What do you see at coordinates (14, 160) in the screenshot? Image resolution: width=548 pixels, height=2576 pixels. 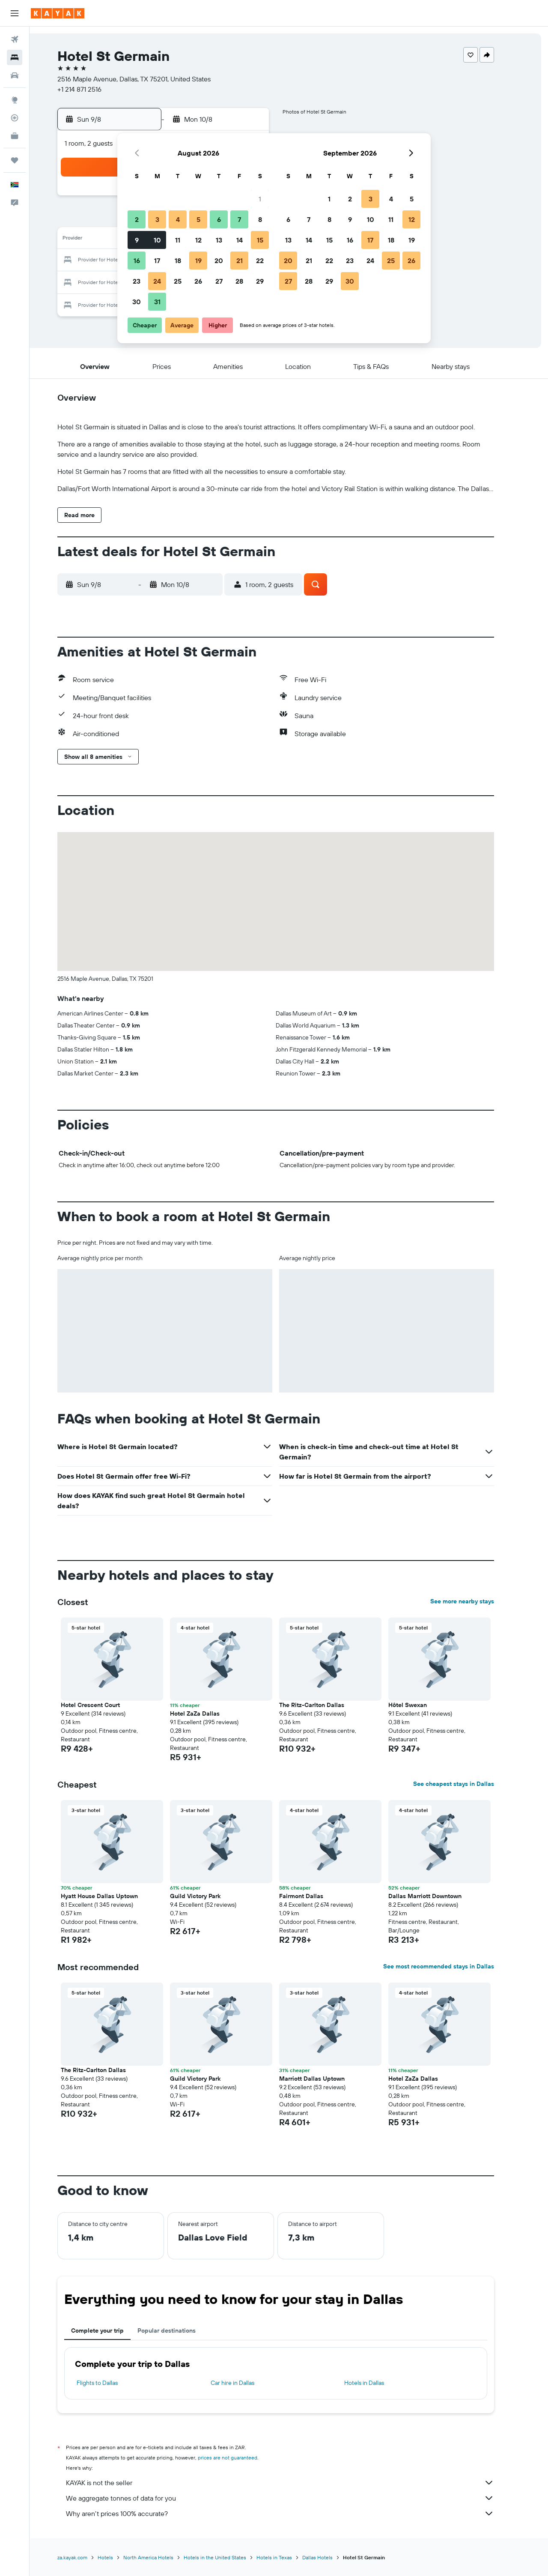 I see `[Trips]` at bounding box center [14, 160].